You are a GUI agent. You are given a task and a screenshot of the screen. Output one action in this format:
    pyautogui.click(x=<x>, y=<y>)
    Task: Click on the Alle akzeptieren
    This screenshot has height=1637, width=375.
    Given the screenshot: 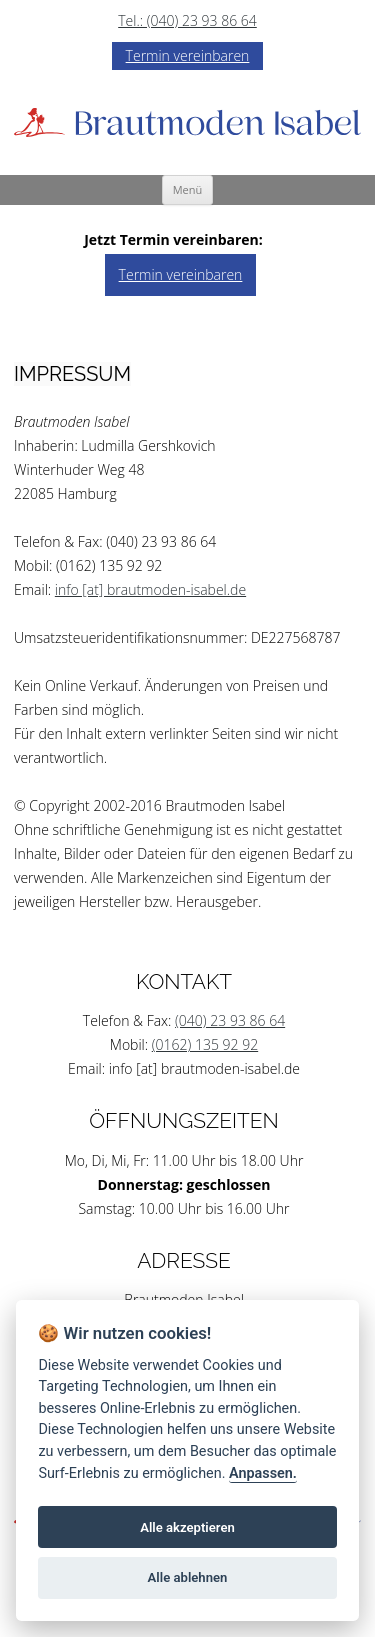 What is the action you would take?
    pyautogui.click(x=187, y=1527)
    